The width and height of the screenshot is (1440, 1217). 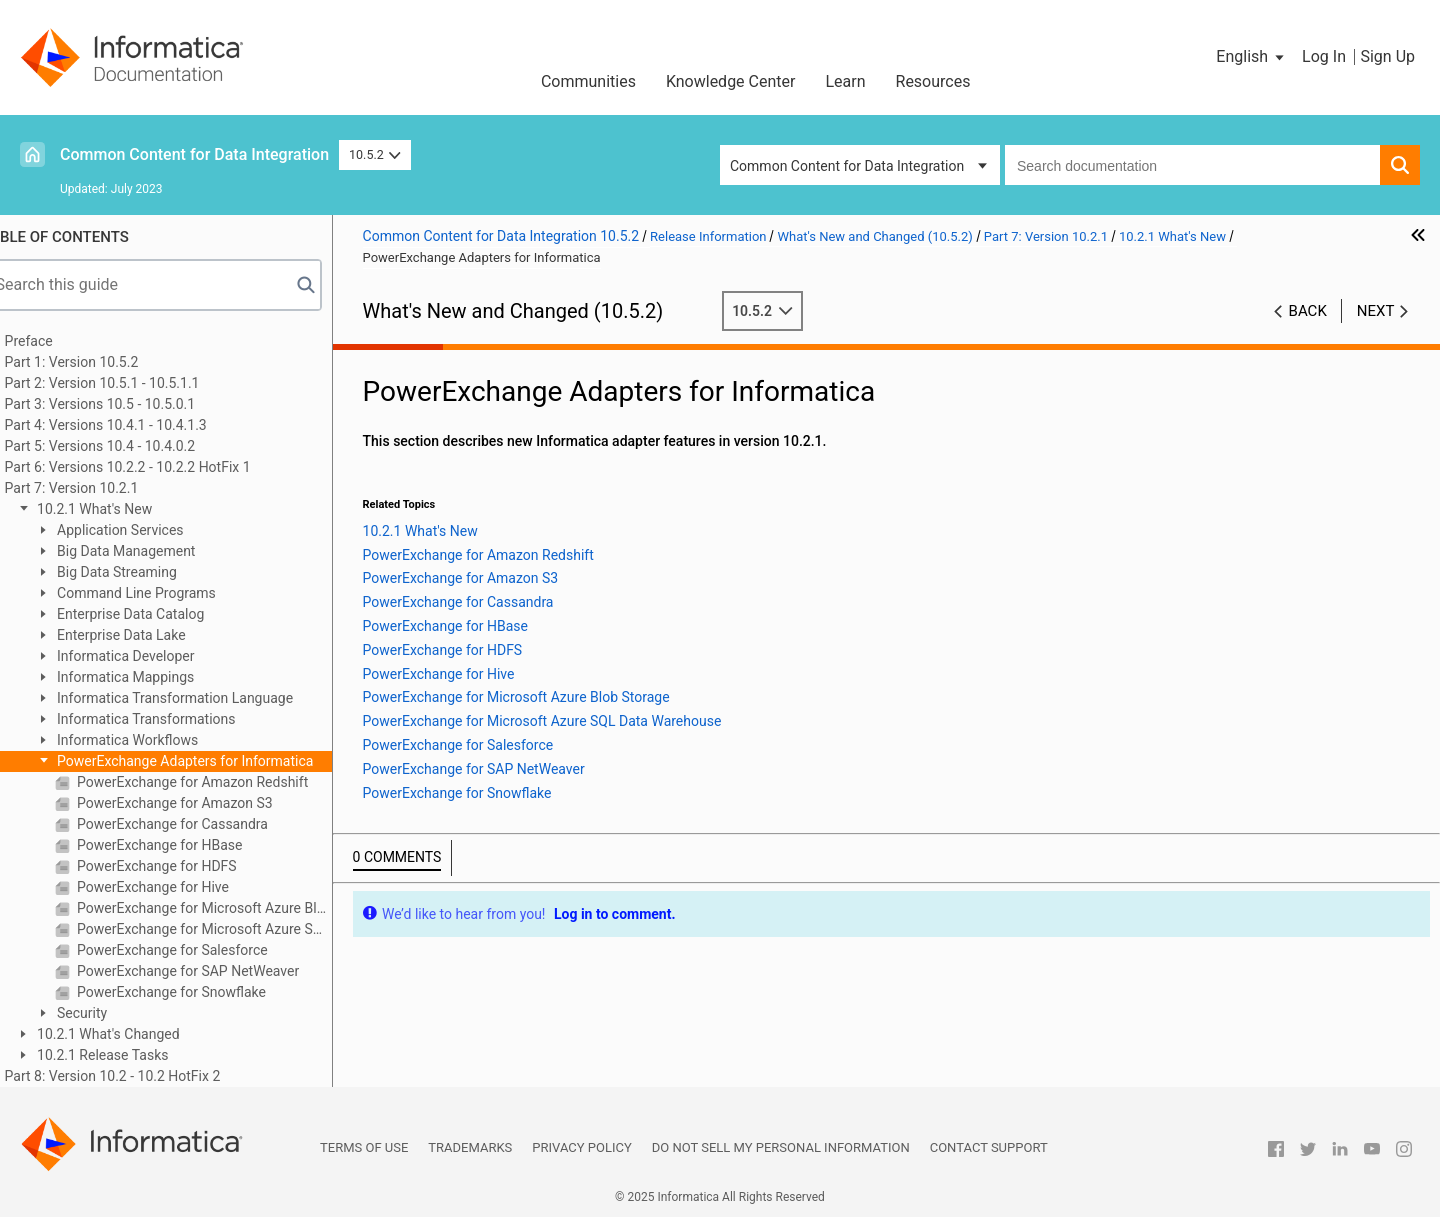 What do you see at coordinates (148, 635) in the screenshot?
I see `Enterprise Data Lake` at bounding box center [148, 635].